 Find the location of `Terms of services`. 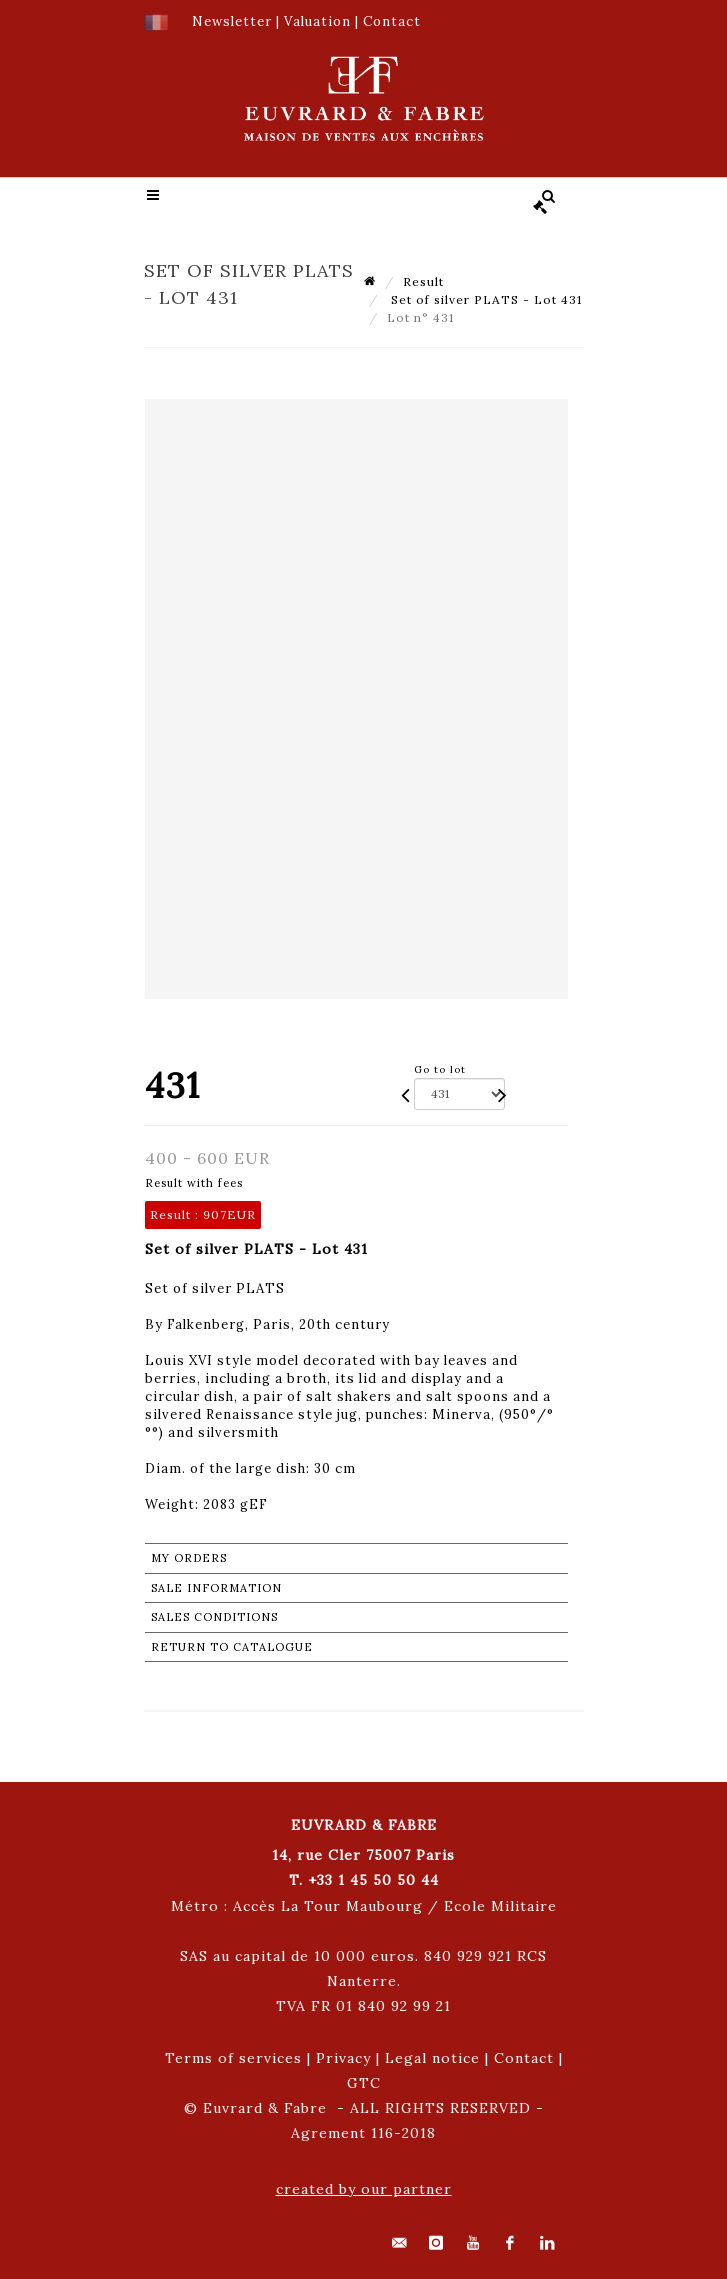

Terms of services is located at coordinates (233, 2058).